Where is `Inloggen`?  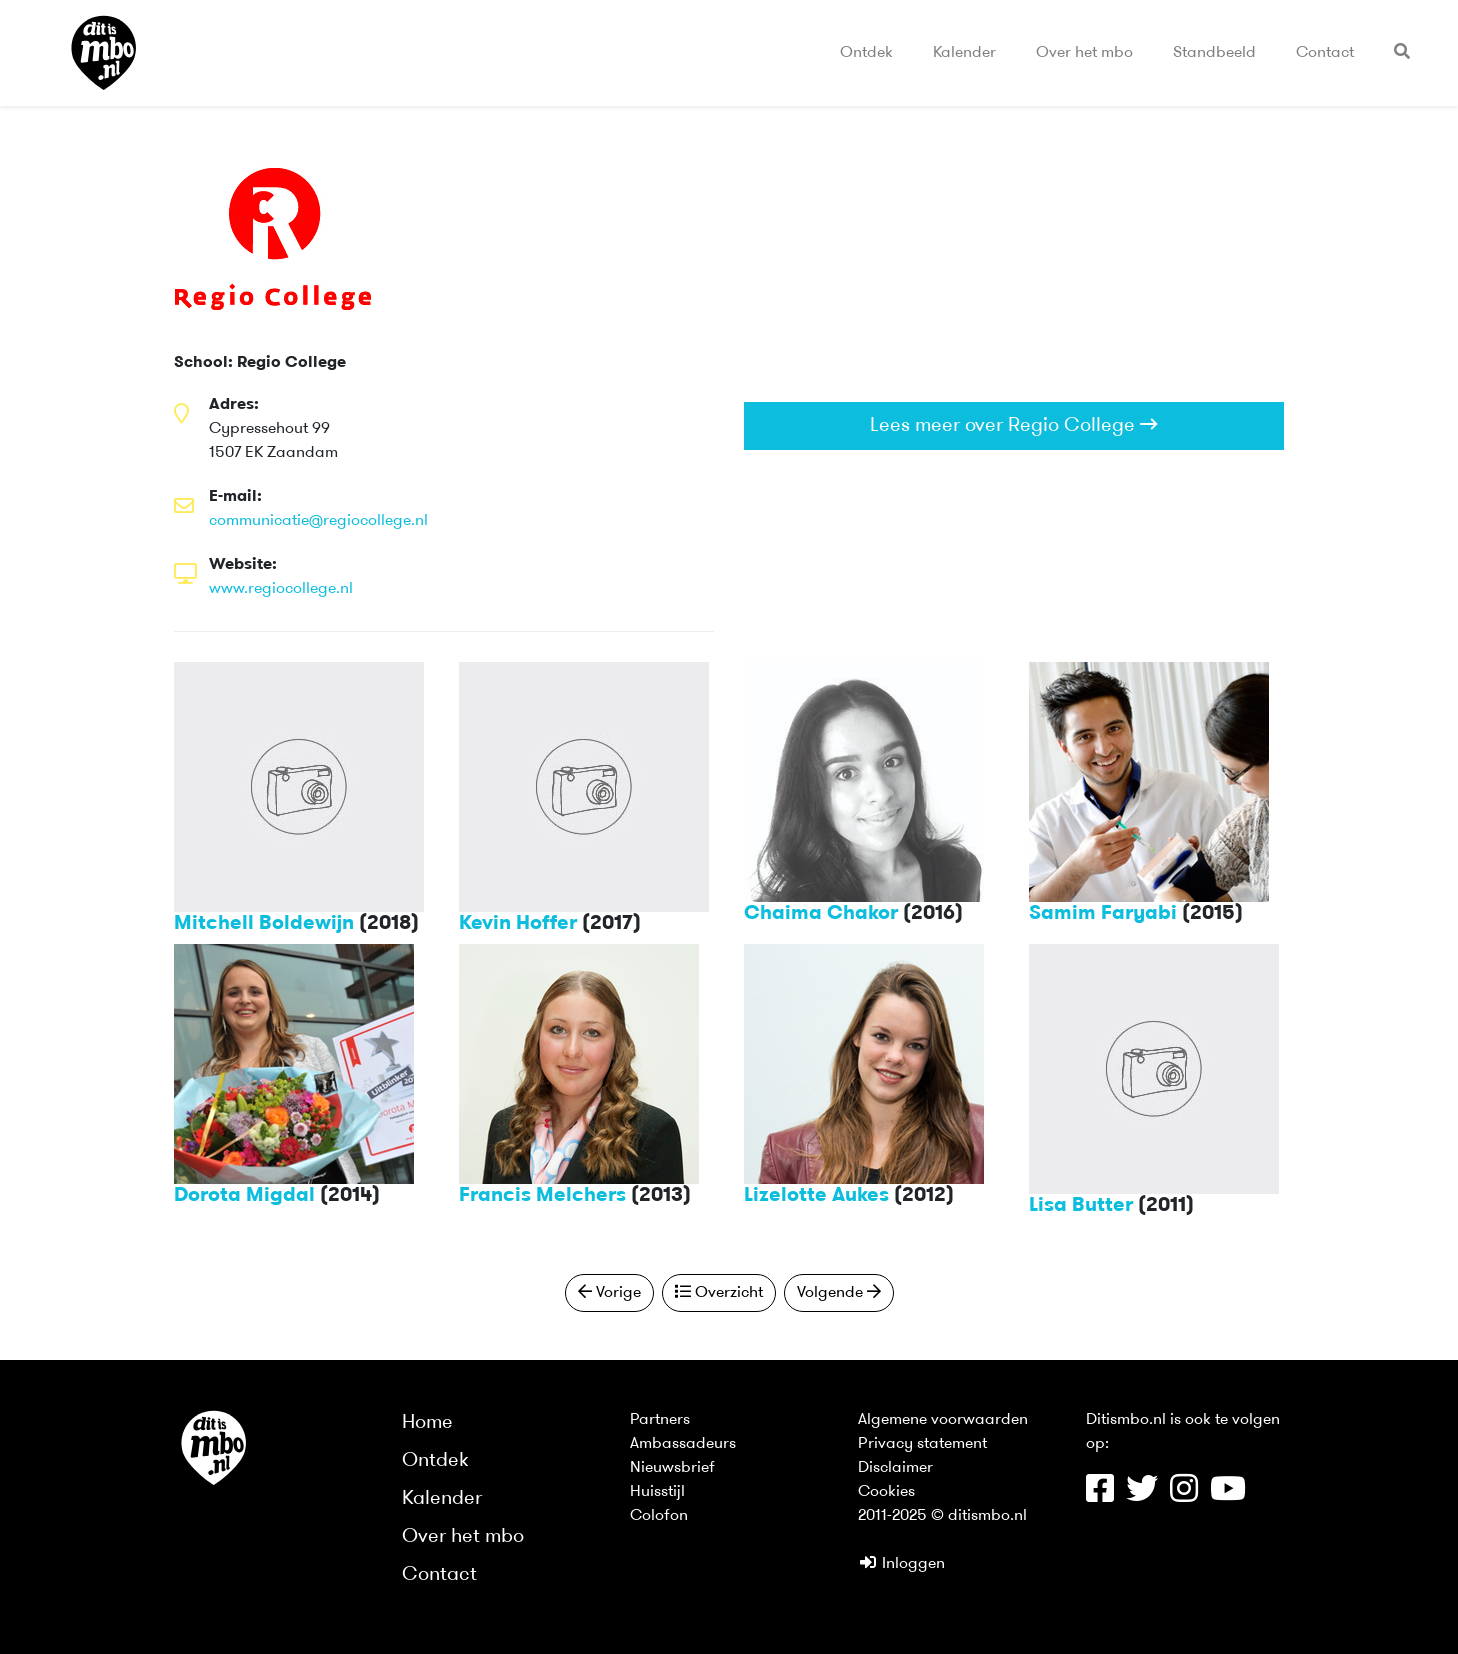 Inloggen is located at coordinates (901, 1564).